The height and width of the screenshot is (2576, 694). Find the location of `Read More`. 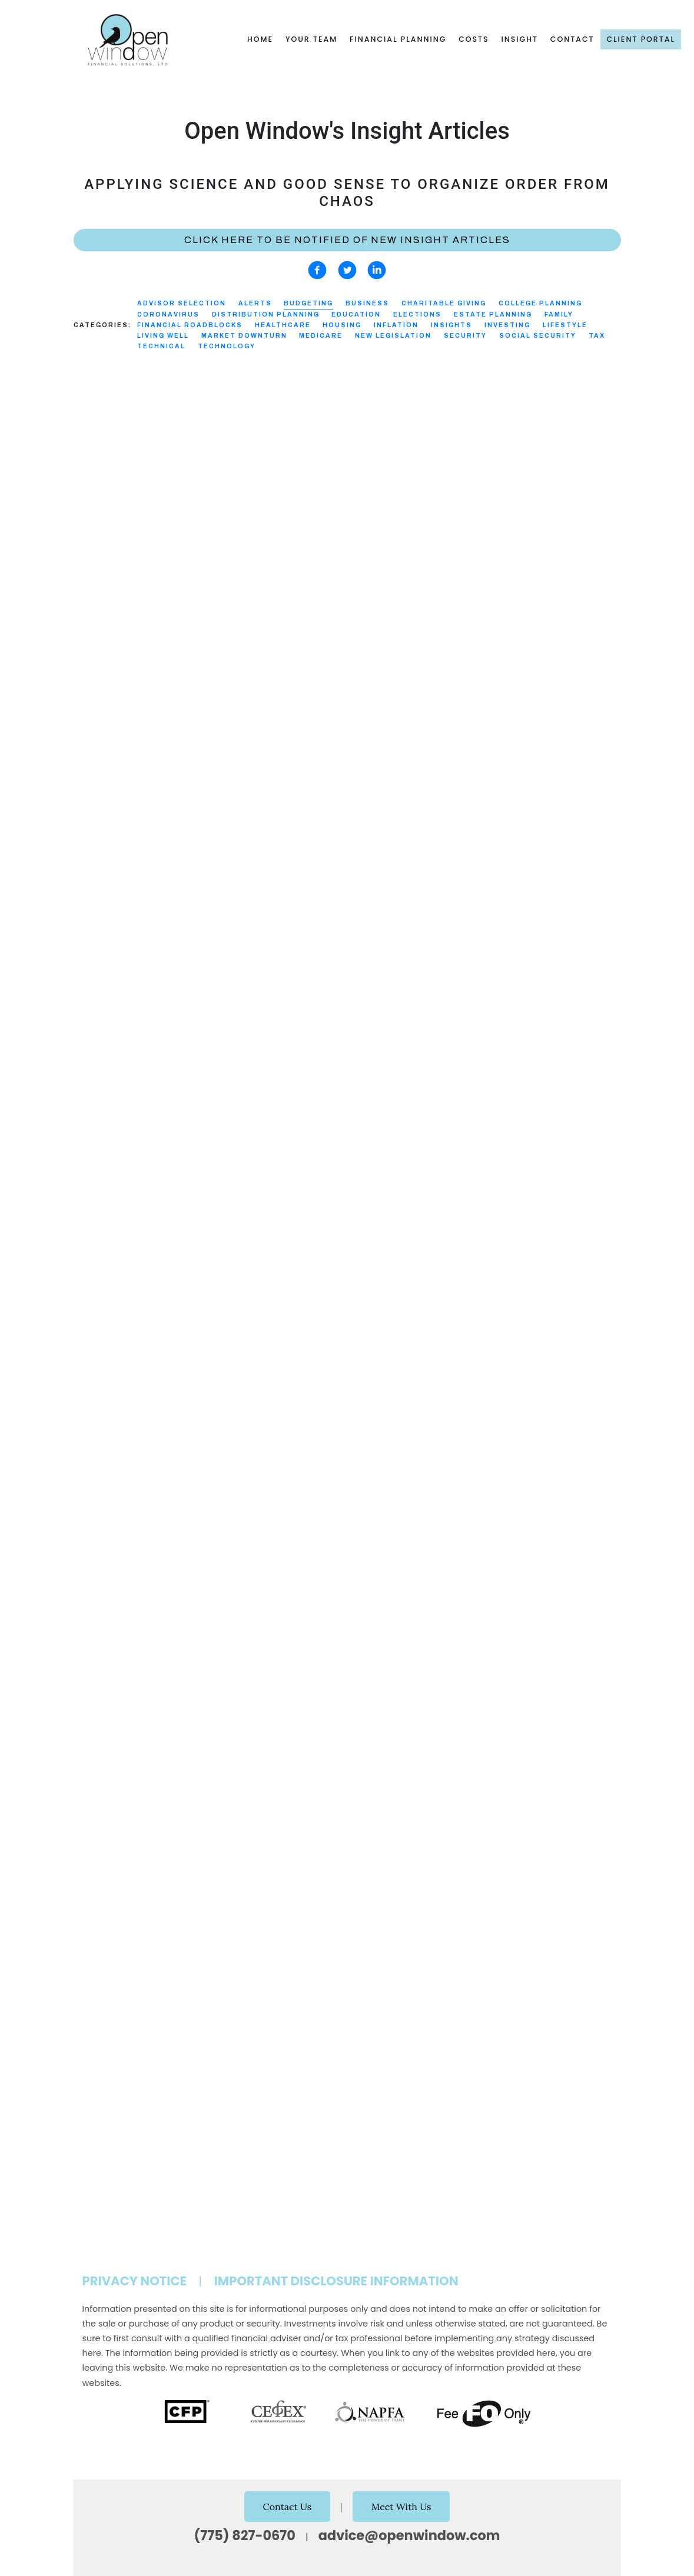

Read More is located at coordinates (96, 639).